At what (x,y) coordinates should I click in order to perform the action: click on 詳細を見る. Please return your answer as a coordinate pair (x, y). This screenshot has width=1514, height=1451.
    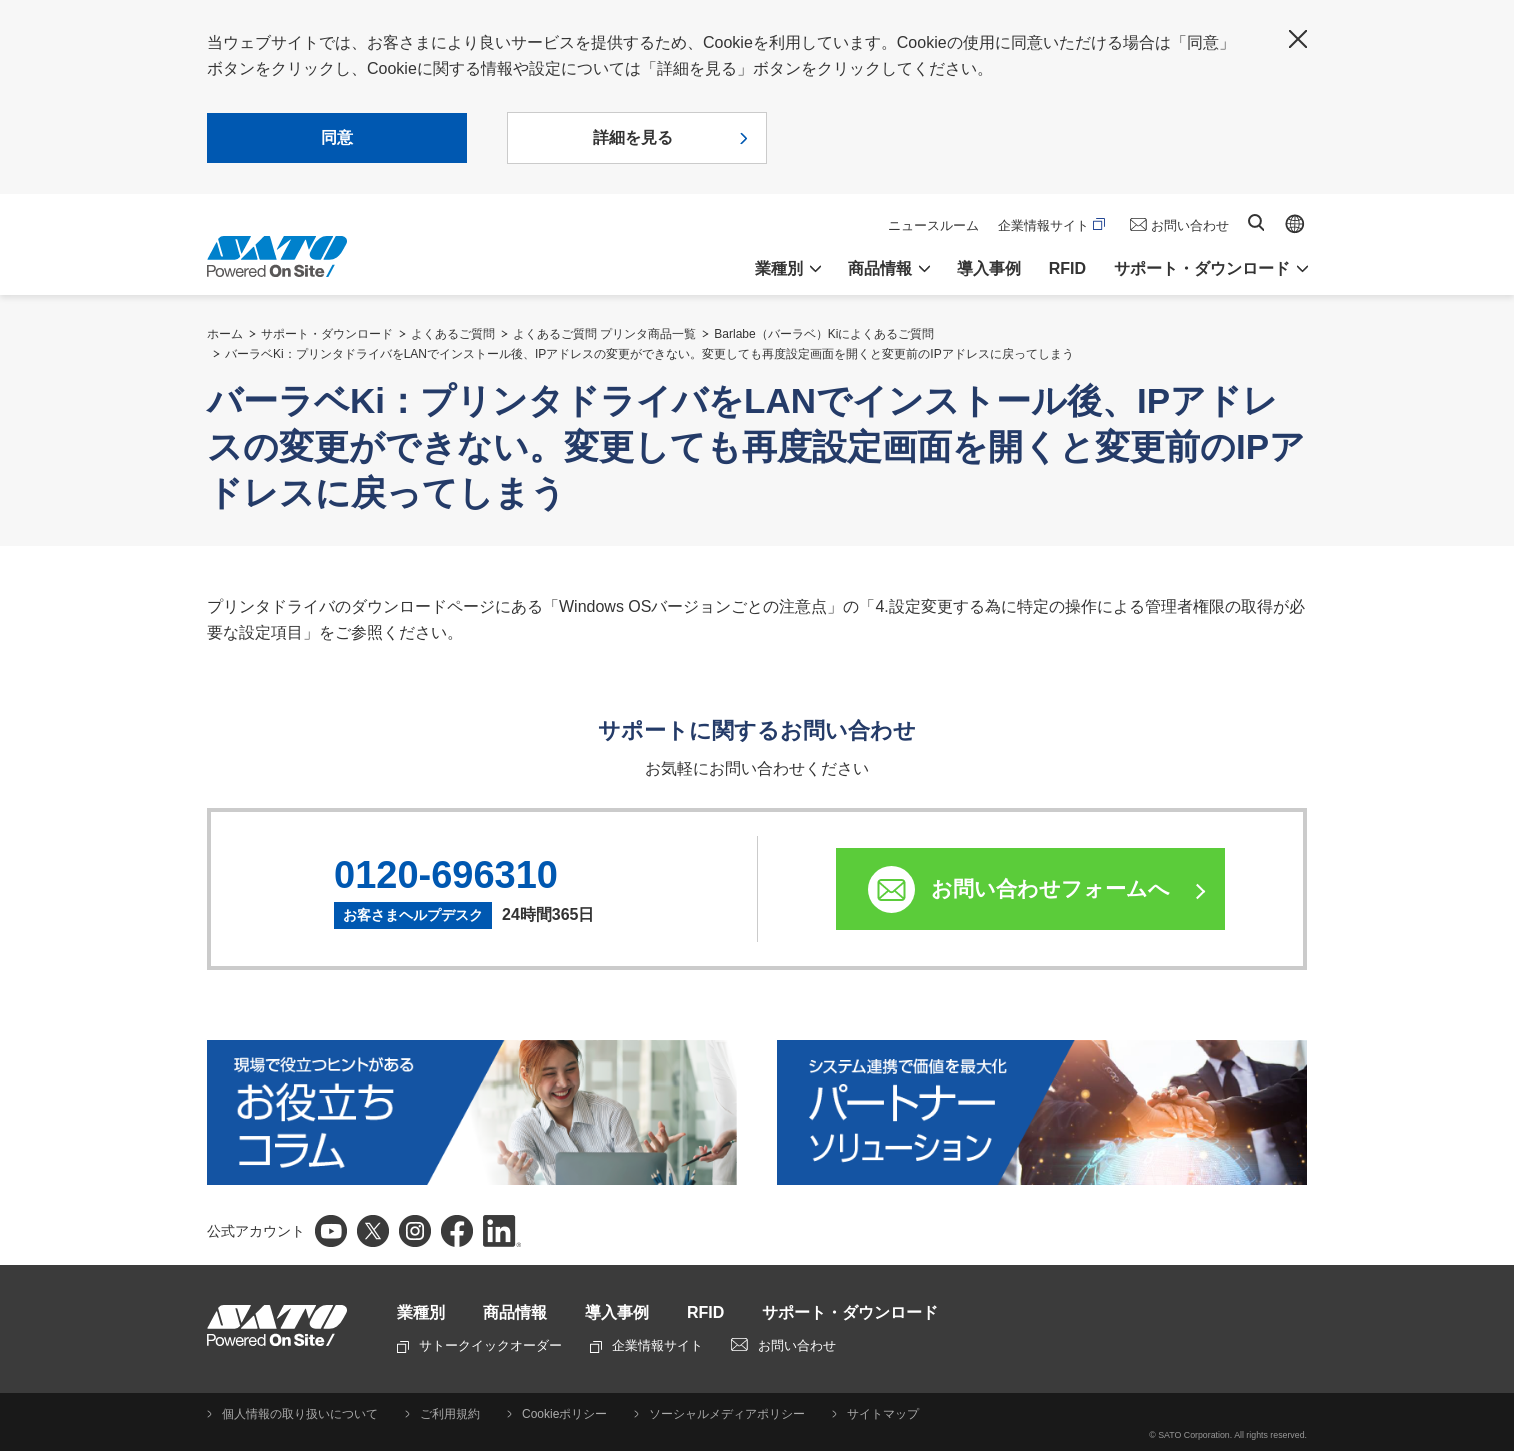
    Looking at the image, I should click on (633, 137).